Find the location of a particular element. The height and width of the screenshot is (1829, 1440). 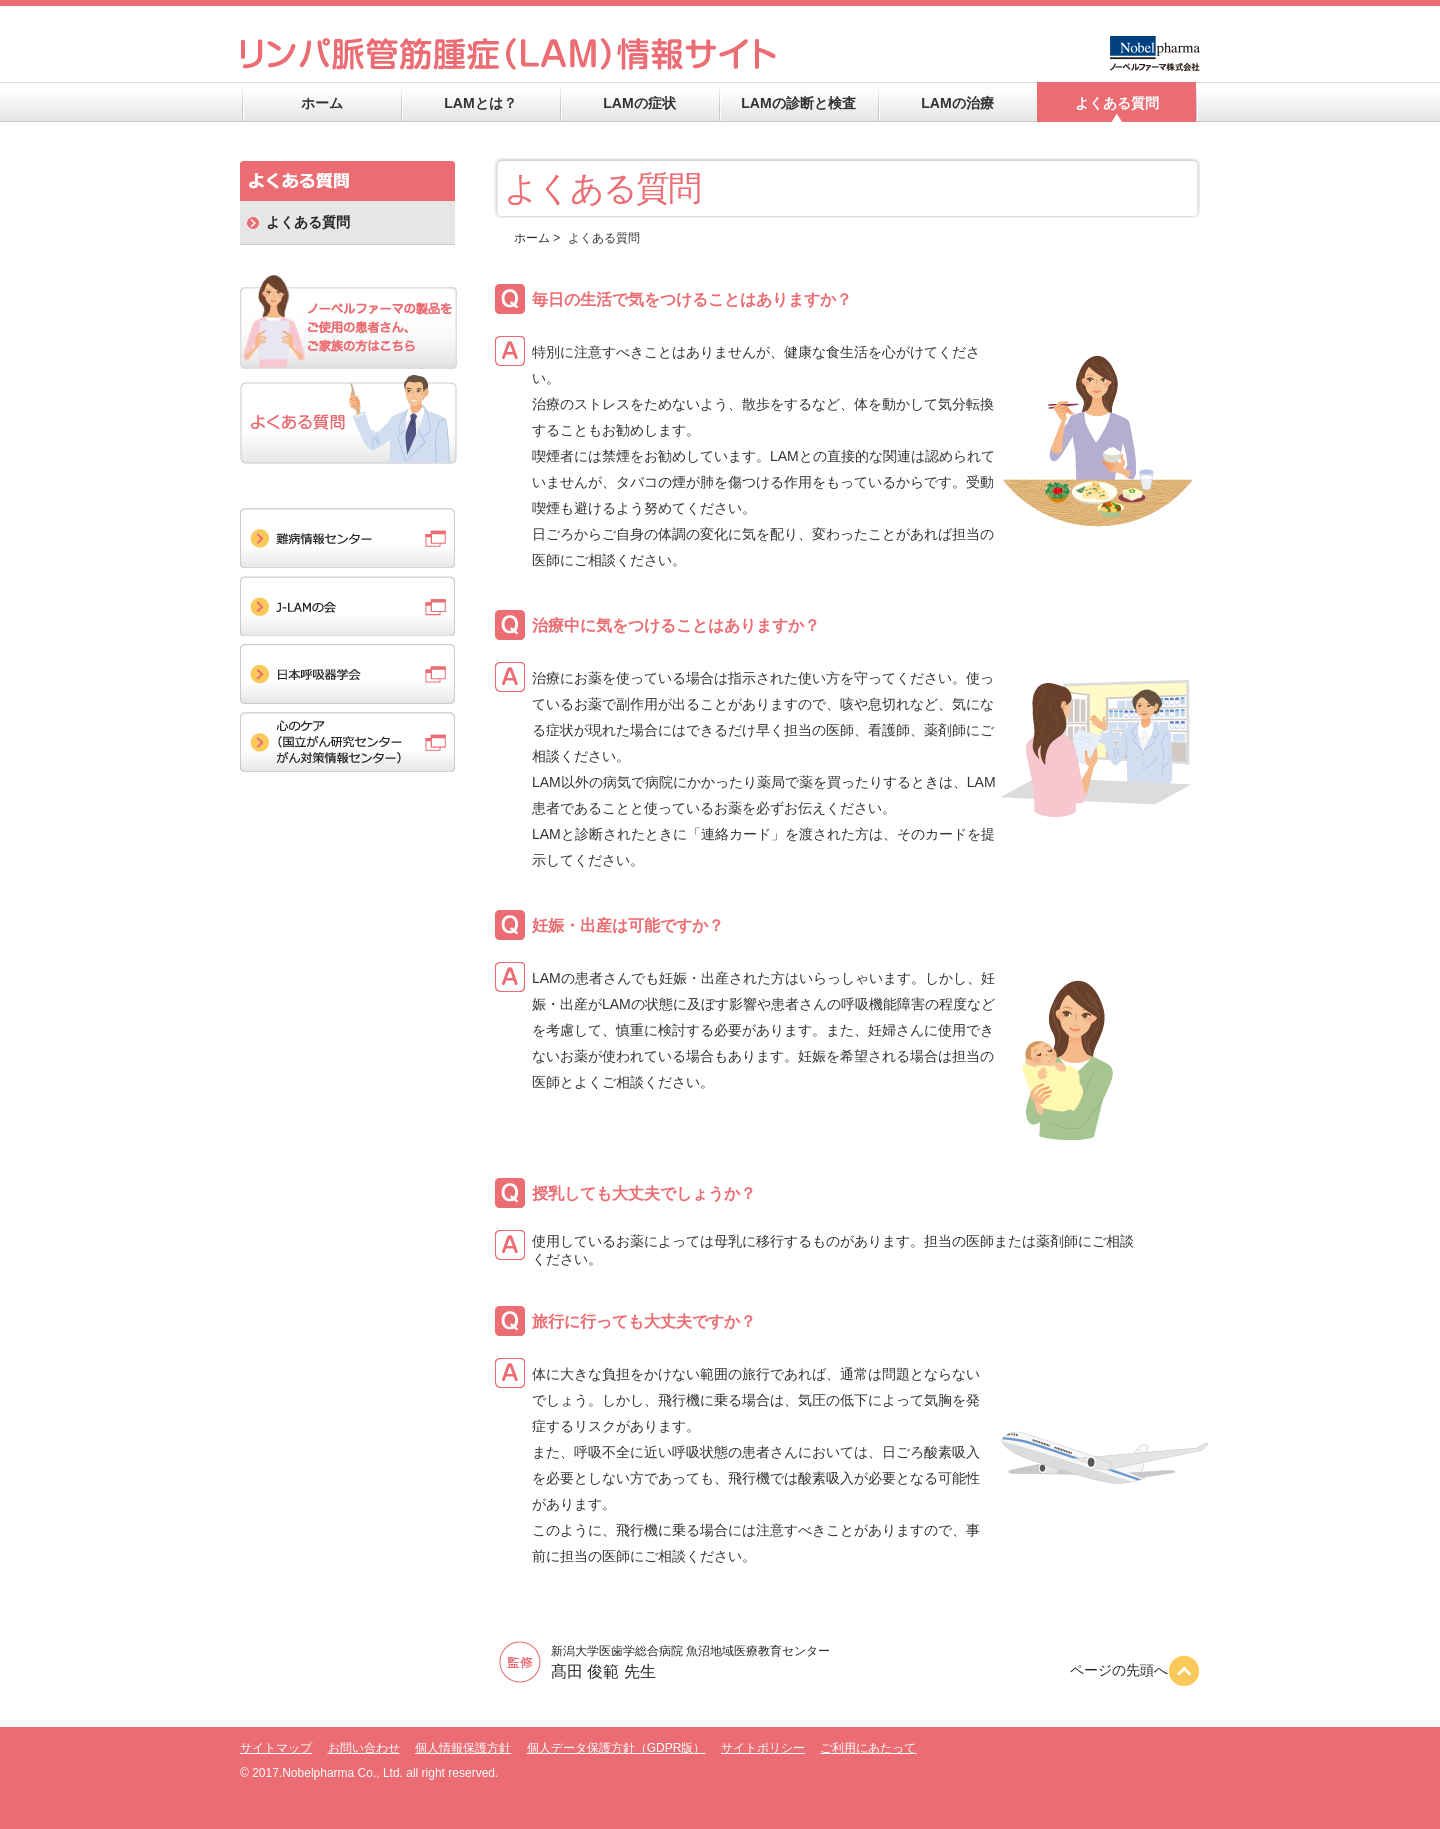

ホーム is located at coordinates (322, 103).